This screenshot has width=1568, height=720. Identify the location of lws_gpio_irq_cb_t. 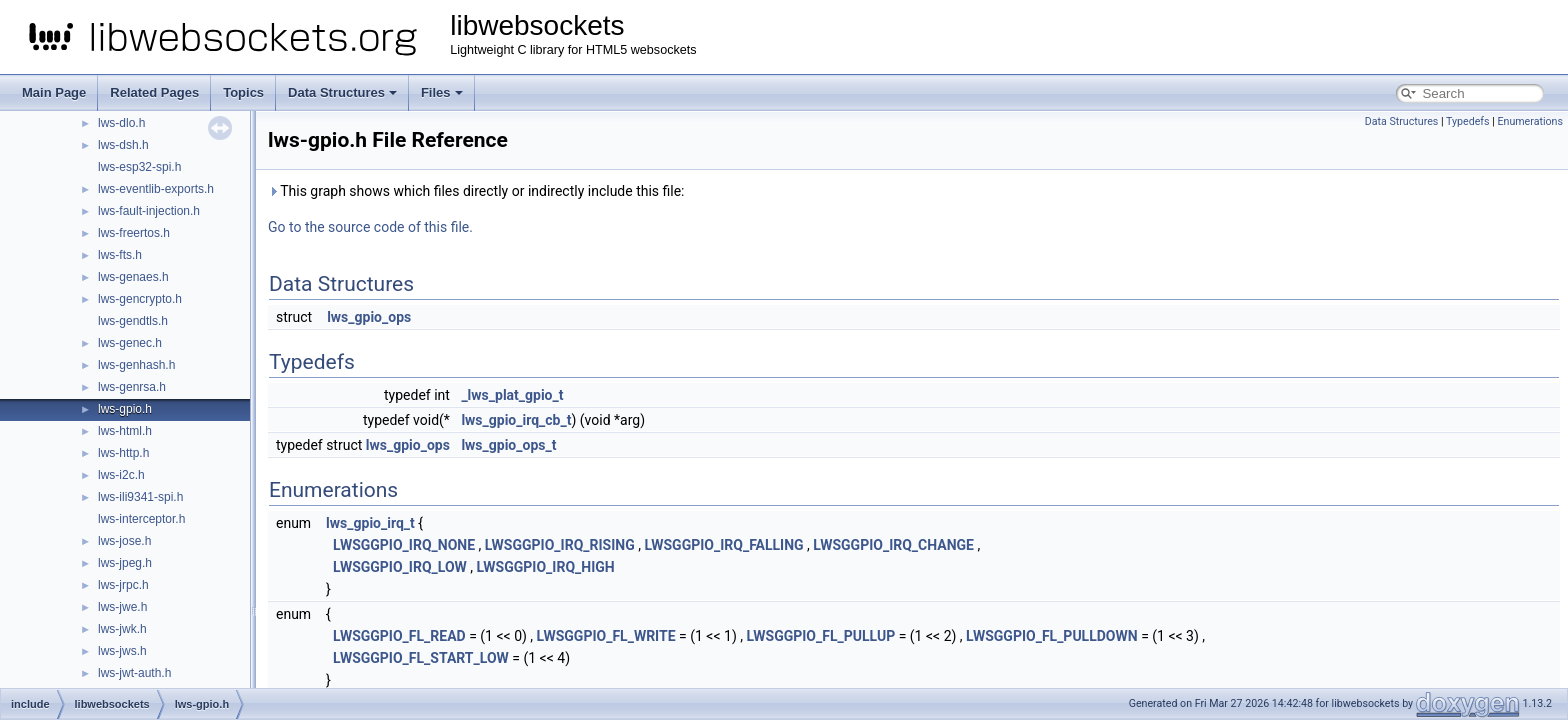
(516, 420).